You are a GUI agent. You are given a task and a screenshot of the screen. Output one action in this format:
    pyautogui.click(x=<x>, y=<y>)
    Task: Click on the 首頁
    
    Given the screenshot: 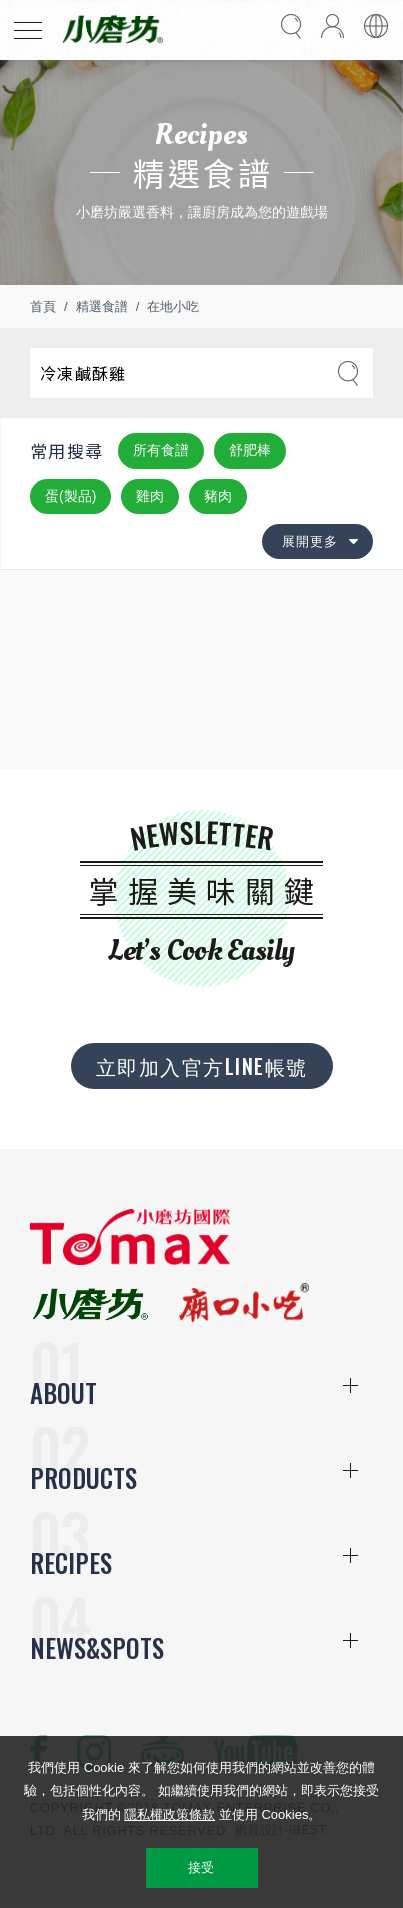 What is the action you would take?
    pyautogui.click(x=43, y=306)
    